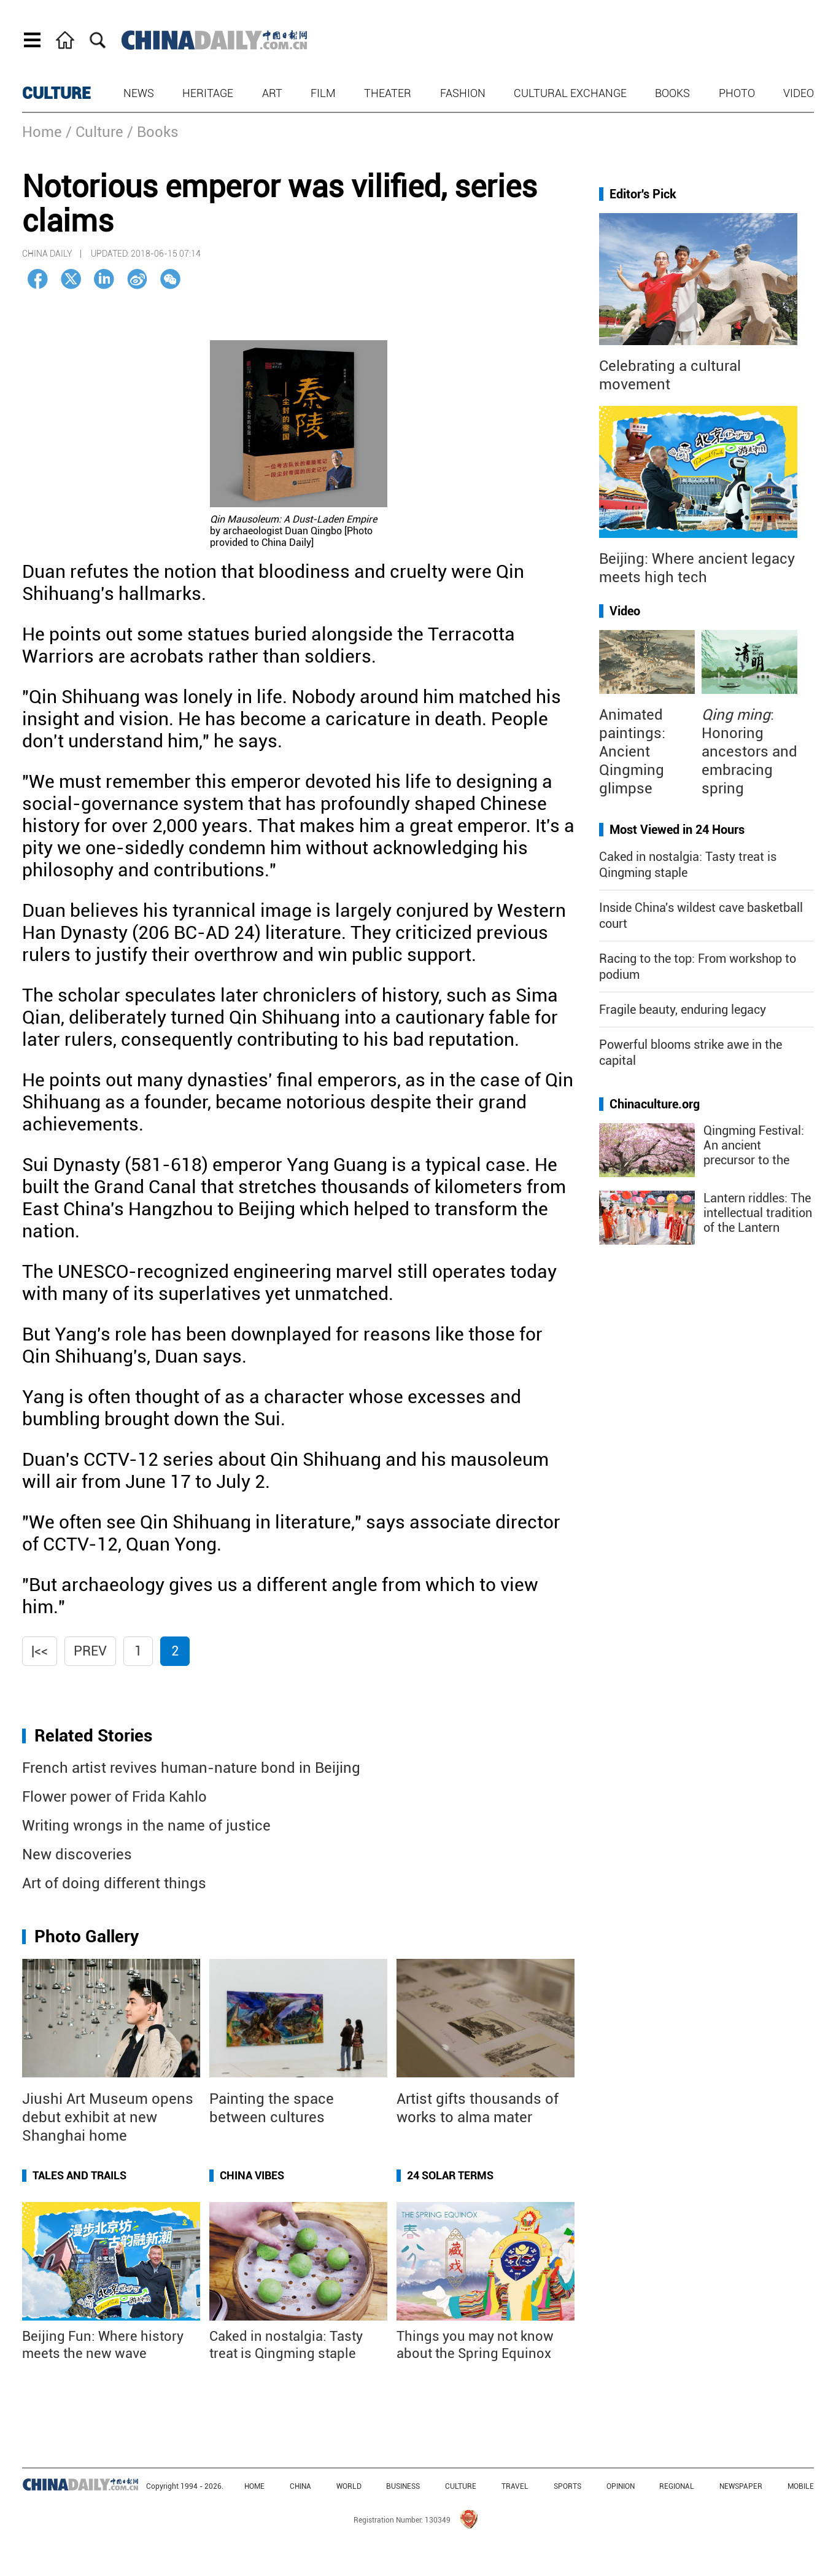  I want to click on China Vibes, so click(252, 2175).